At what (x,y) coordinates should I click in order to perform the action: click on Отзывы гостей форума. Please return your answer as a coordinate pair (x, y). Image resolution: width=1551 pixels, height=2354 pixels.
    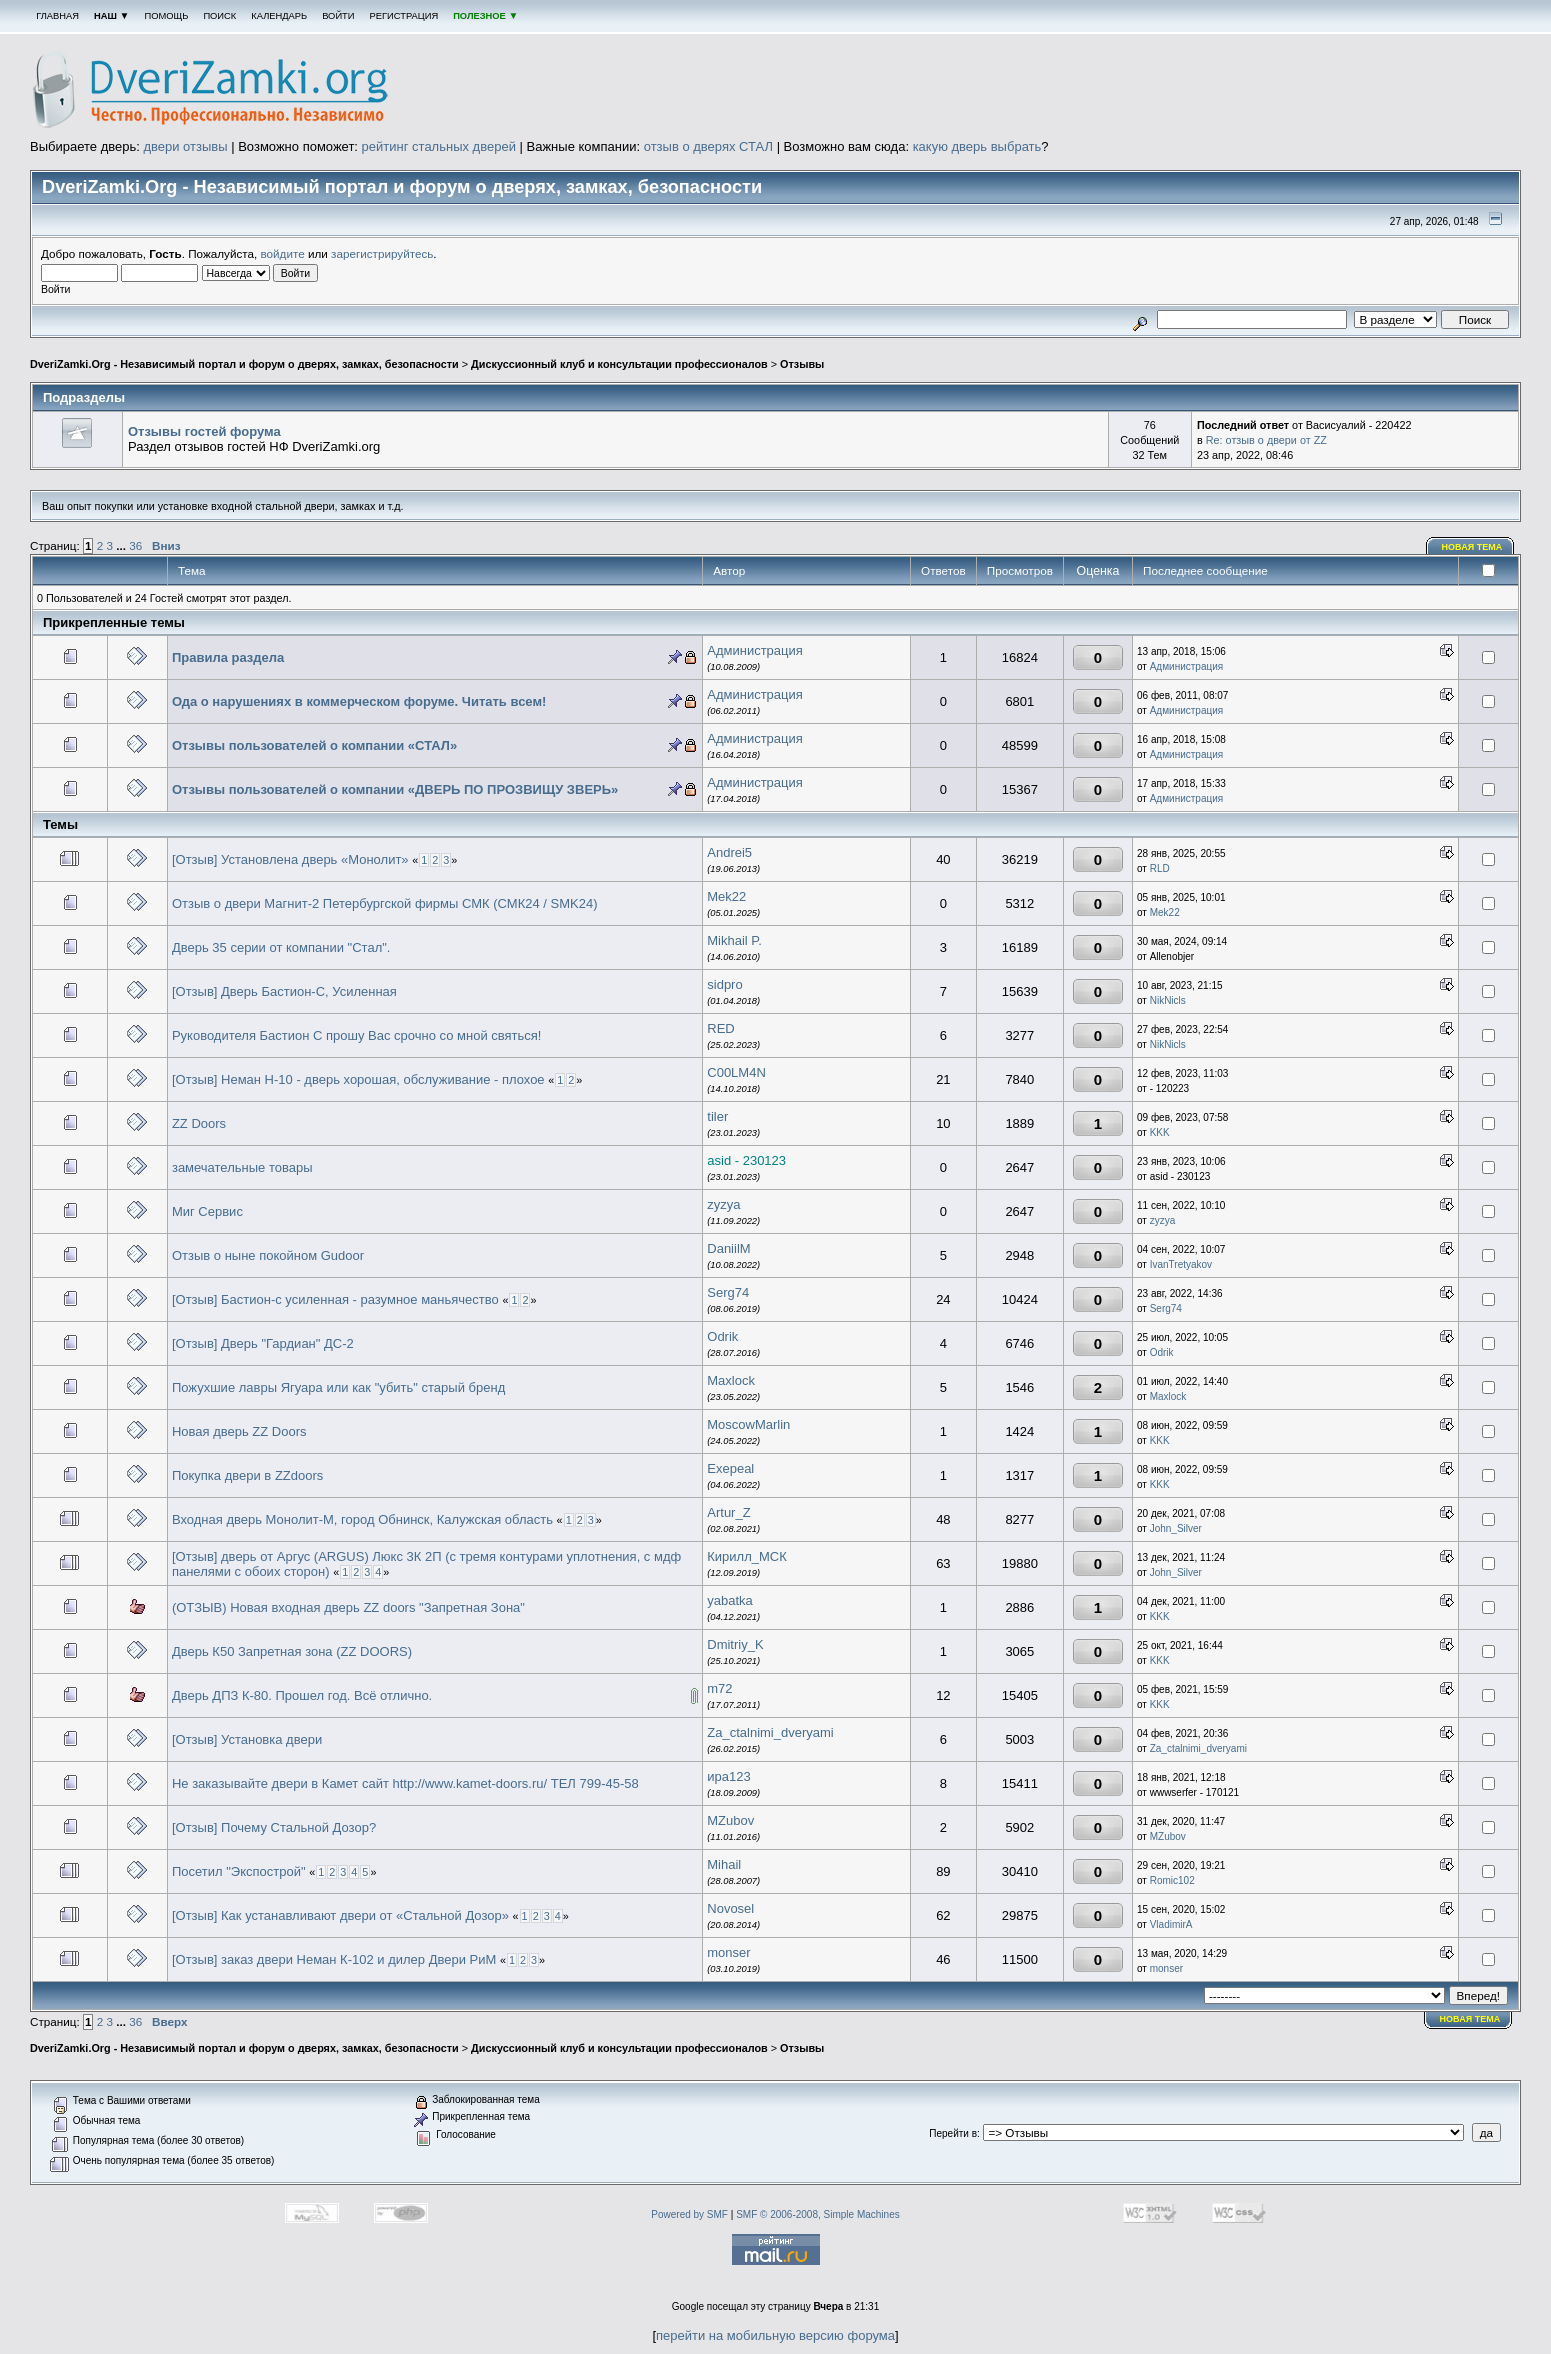
    Looking at the image, I should click on (204, 431).